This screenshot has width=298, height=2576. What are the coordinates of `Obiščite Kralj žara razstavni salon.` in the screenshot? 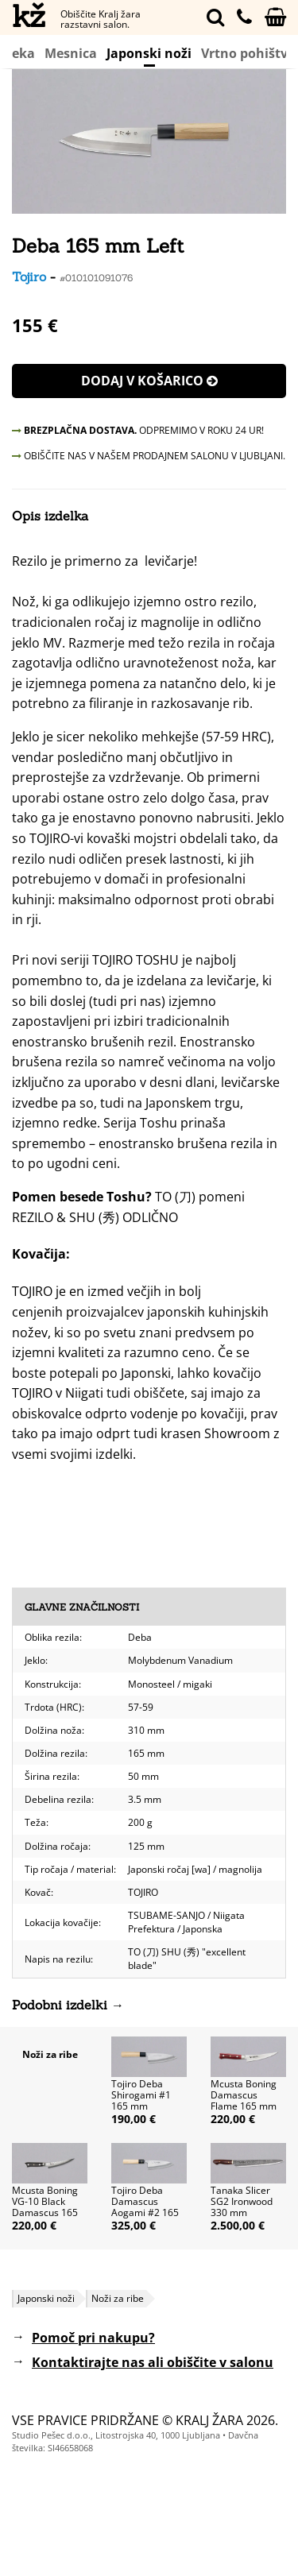 It's located at (100, 19).